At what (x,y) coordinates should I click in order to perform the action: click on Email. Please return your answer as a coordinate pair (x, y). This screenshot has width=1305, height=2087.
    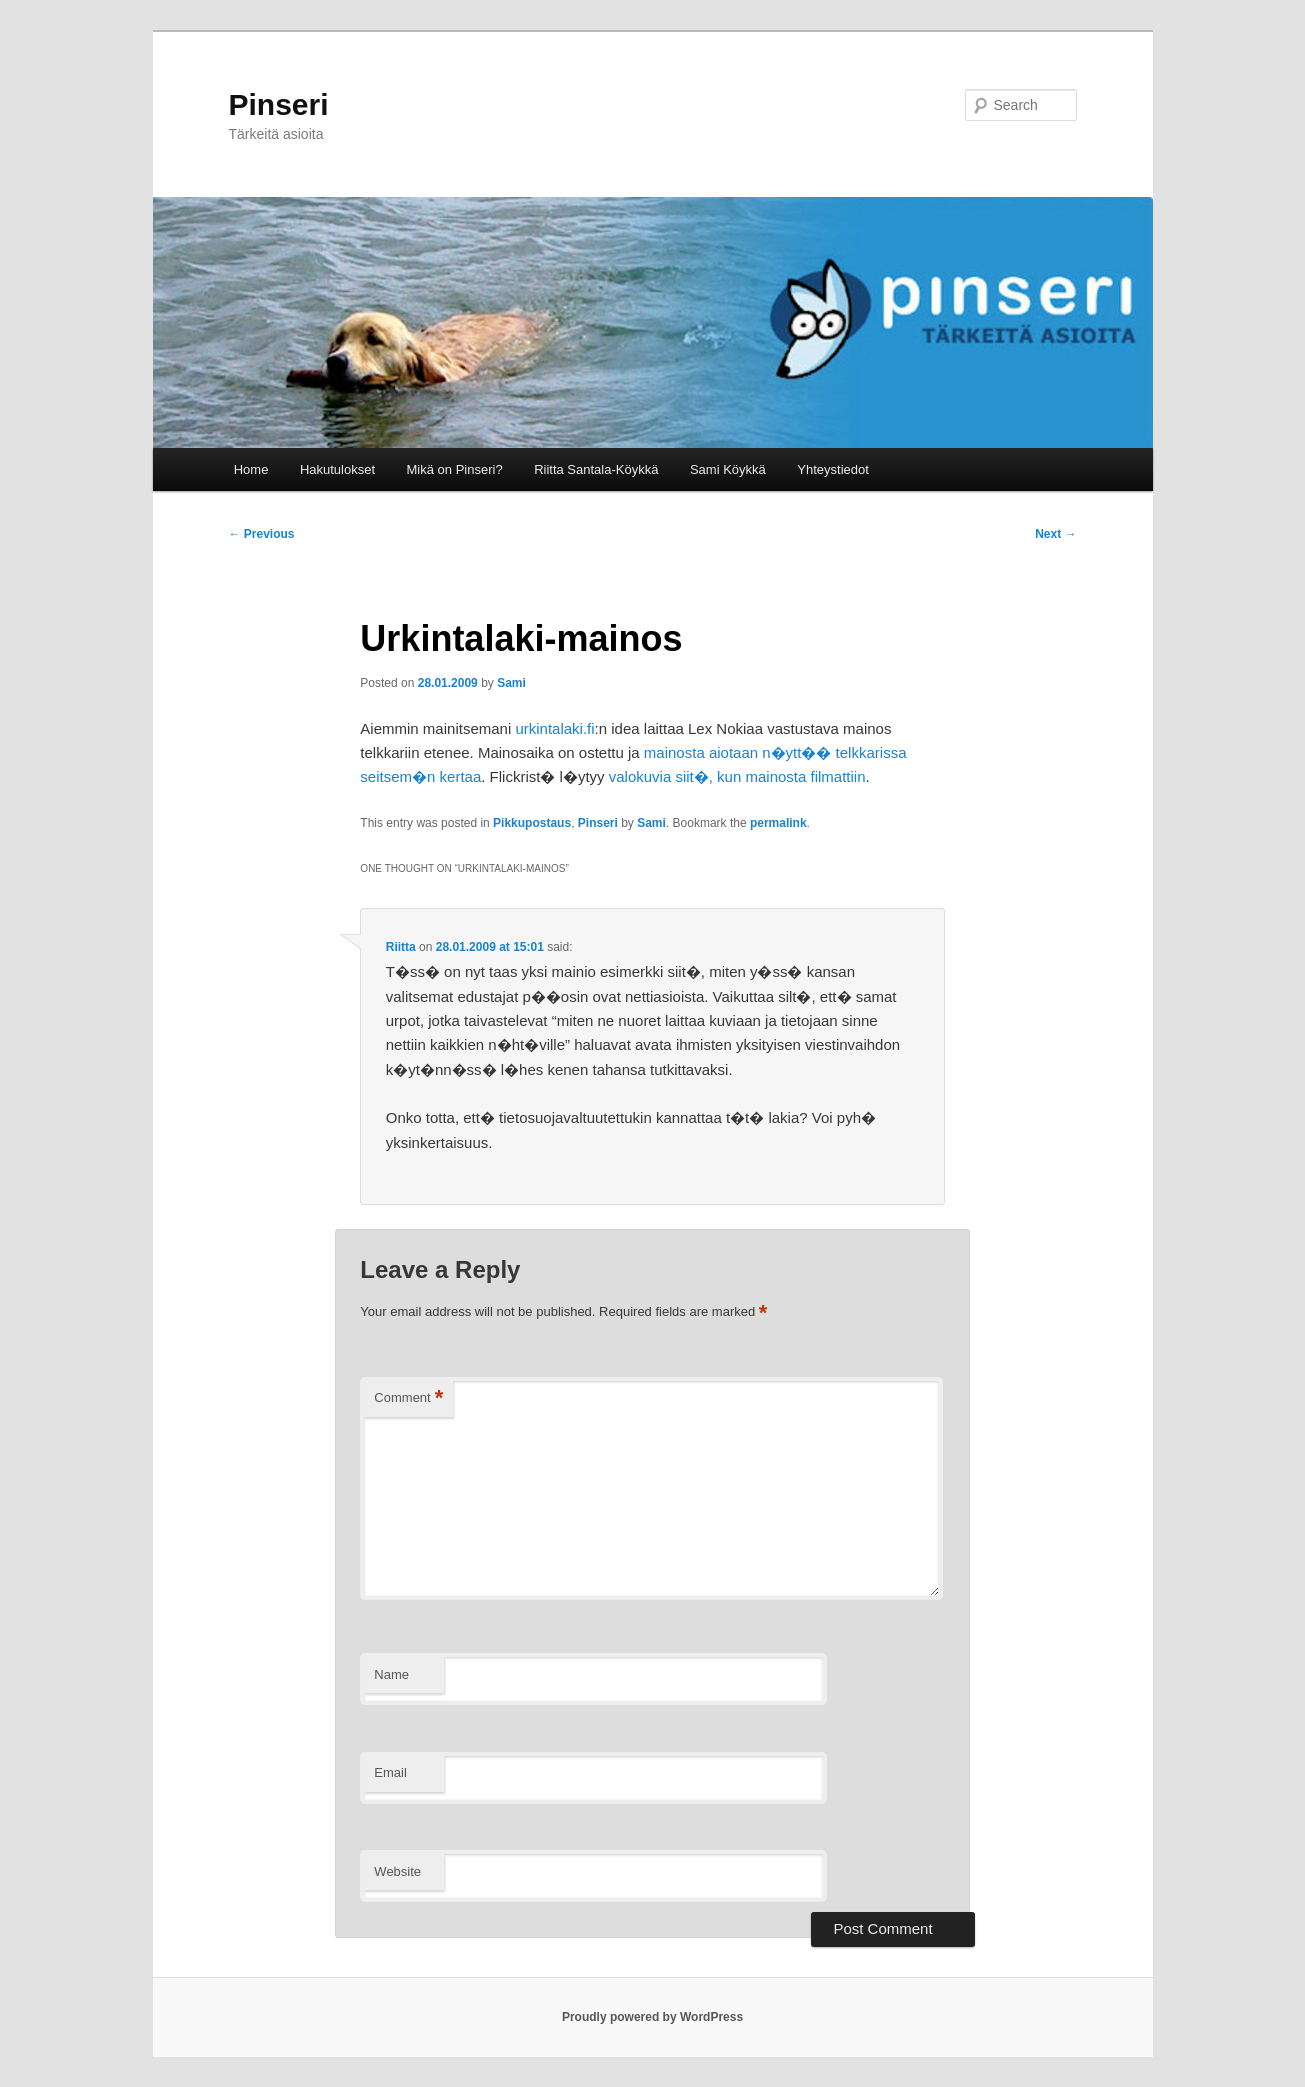
    Looking at the image, I should click on (390, 1772).